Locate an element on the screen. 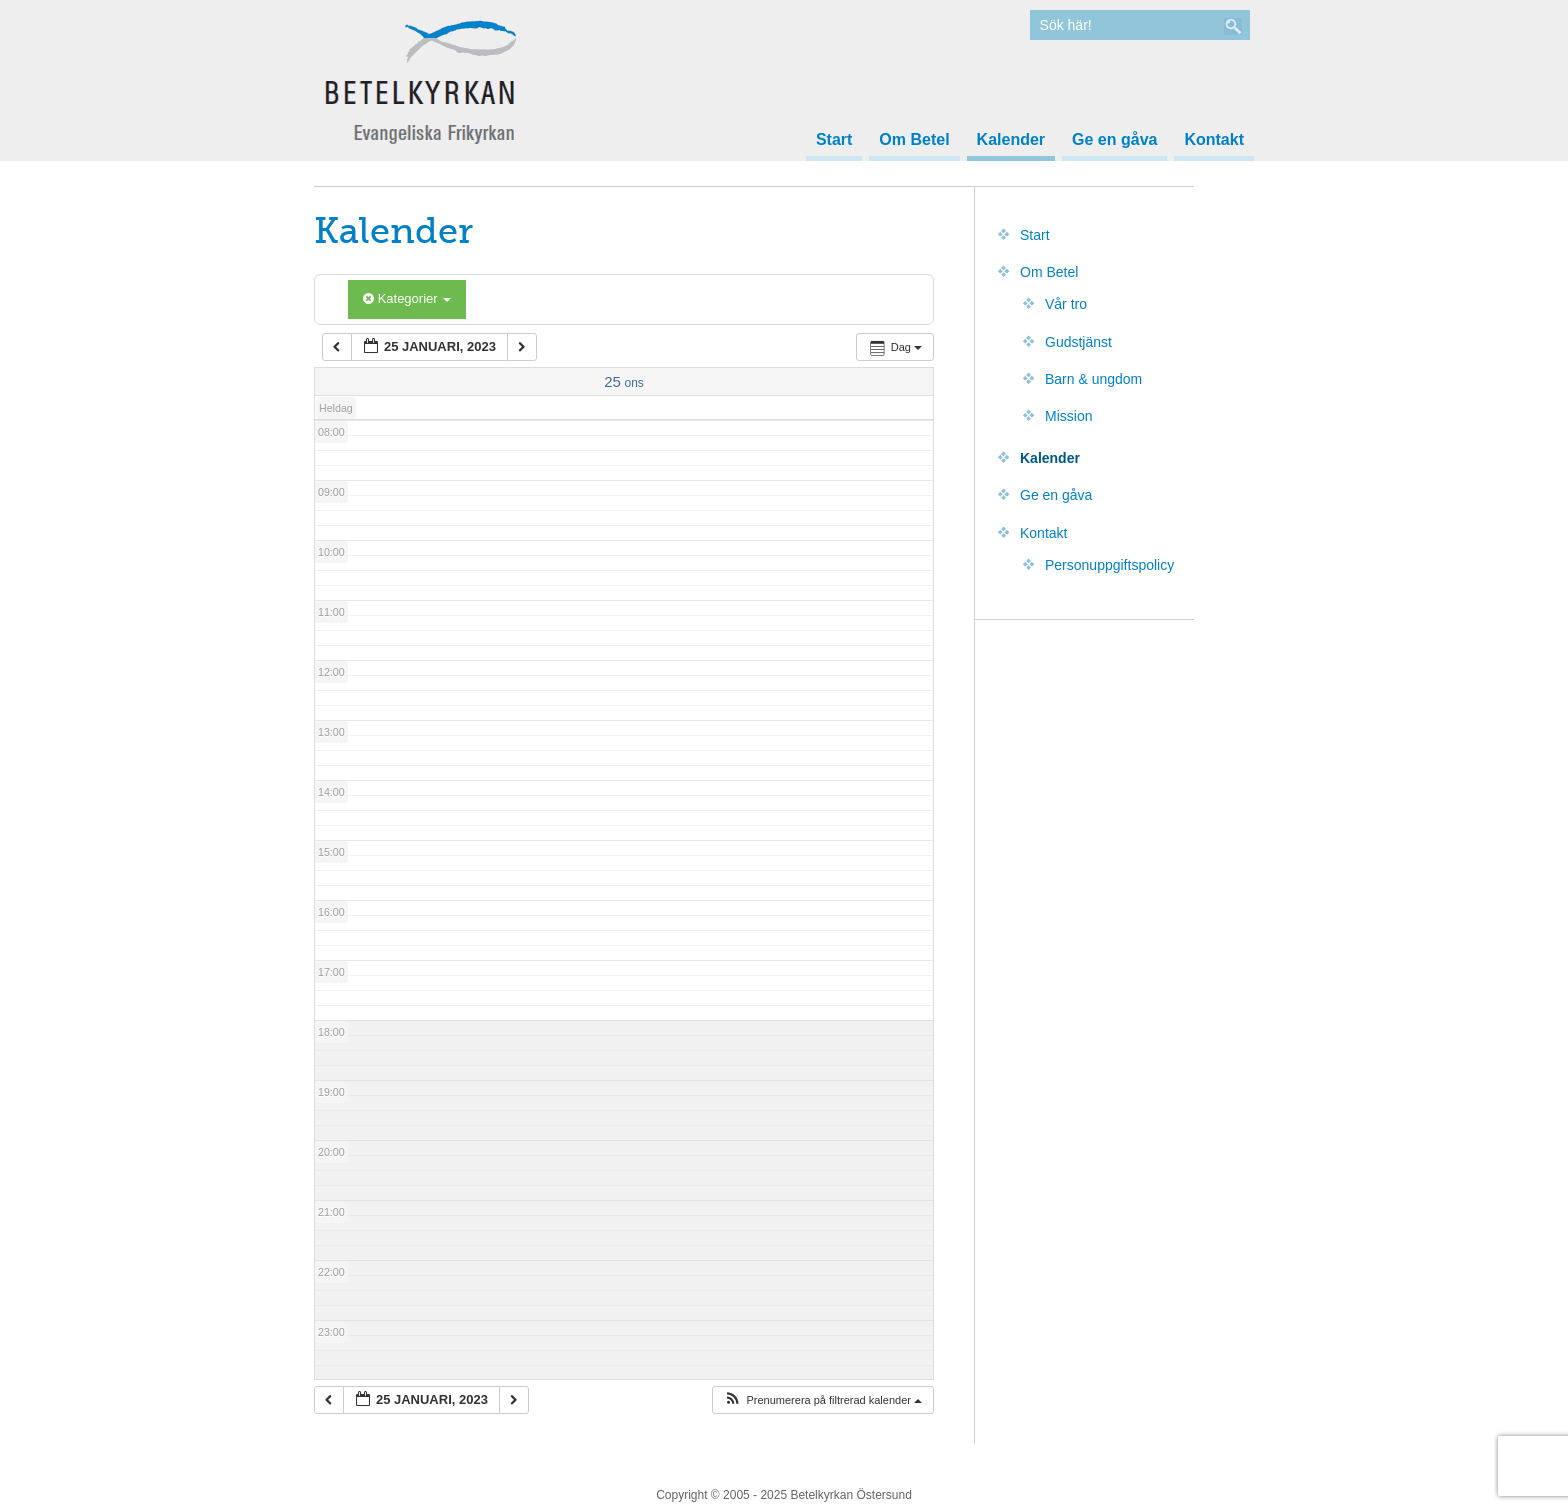  Mission is located at coordinates (1068, 416).